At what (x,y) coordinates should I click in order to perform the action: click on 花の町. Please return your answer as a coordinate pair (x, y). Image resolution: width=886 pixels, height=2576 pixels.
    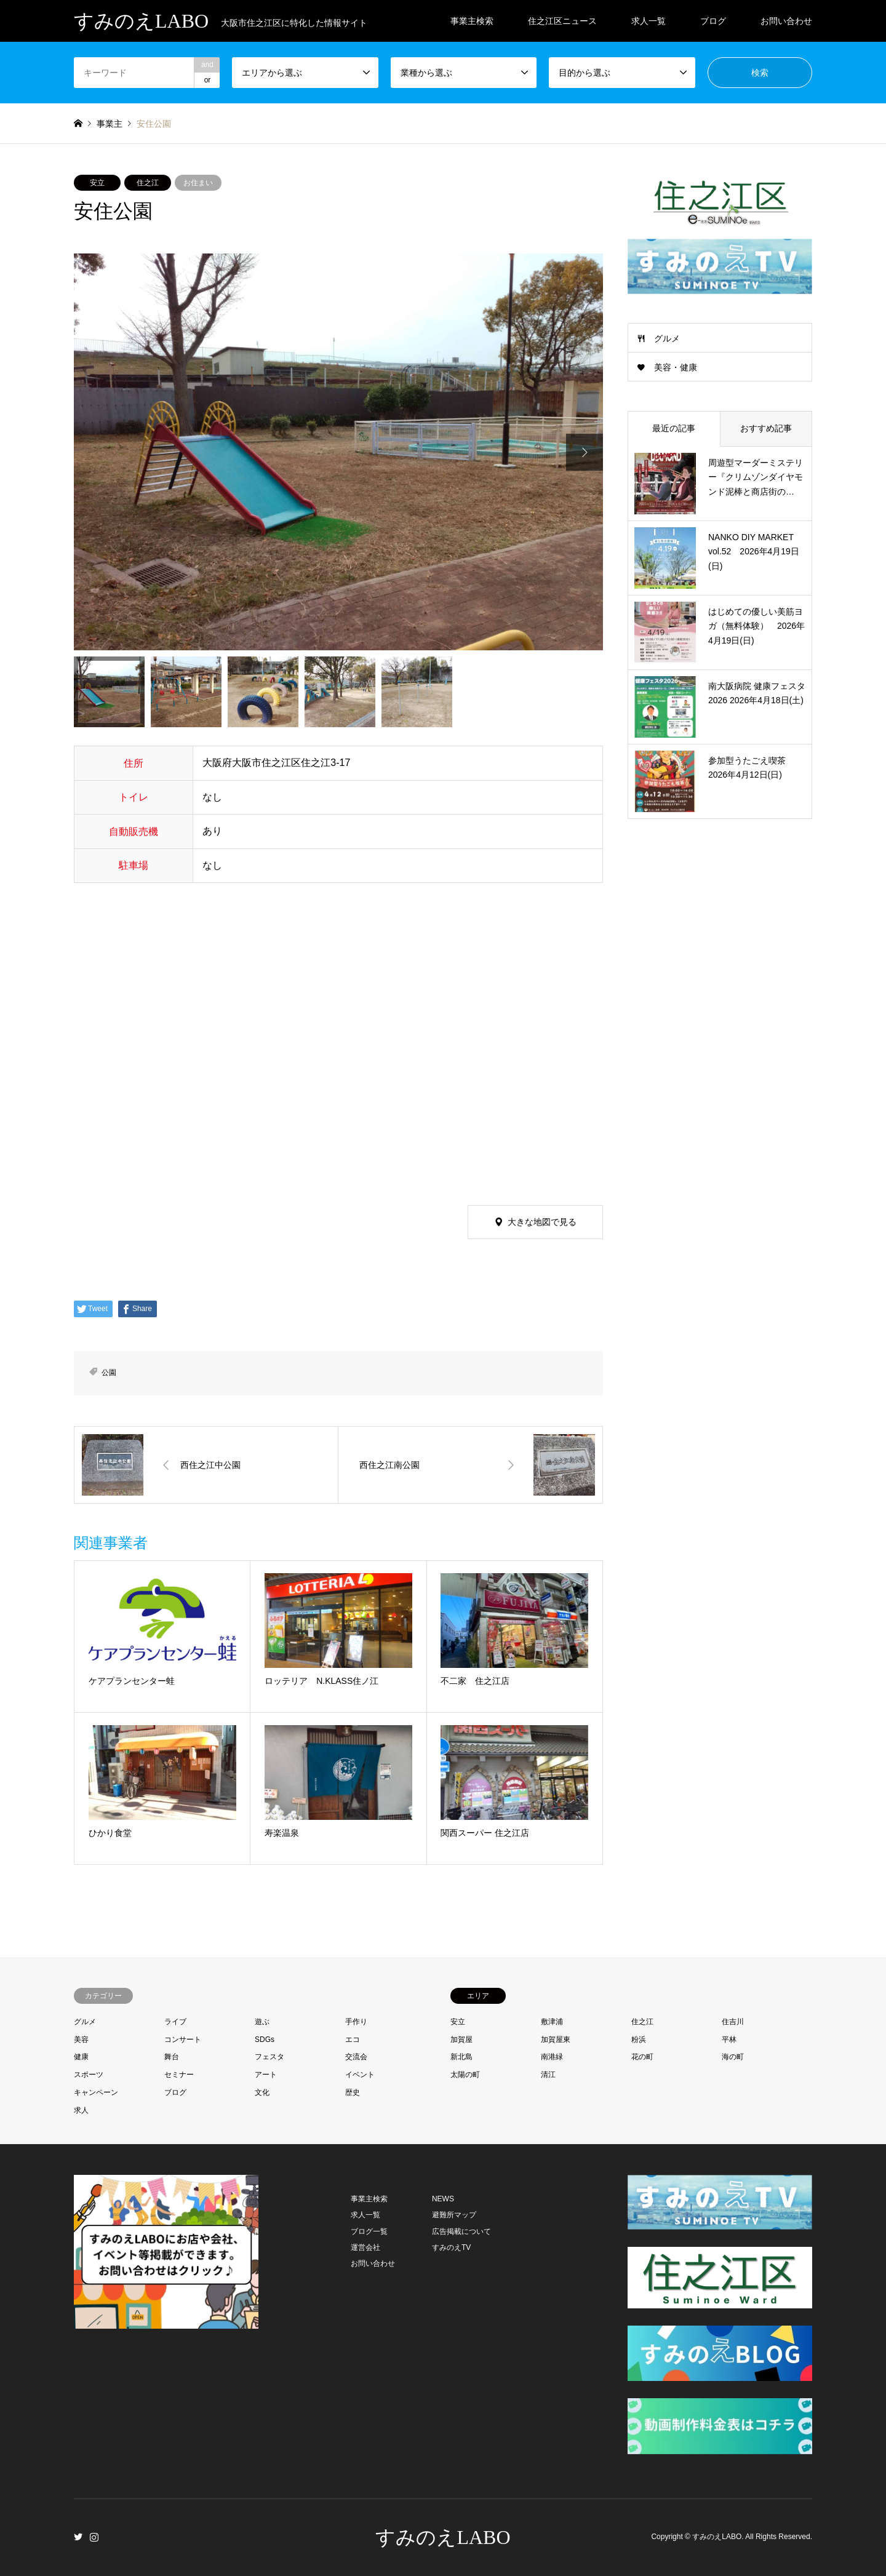
    Looking at the image, I should click on (642, 2056).